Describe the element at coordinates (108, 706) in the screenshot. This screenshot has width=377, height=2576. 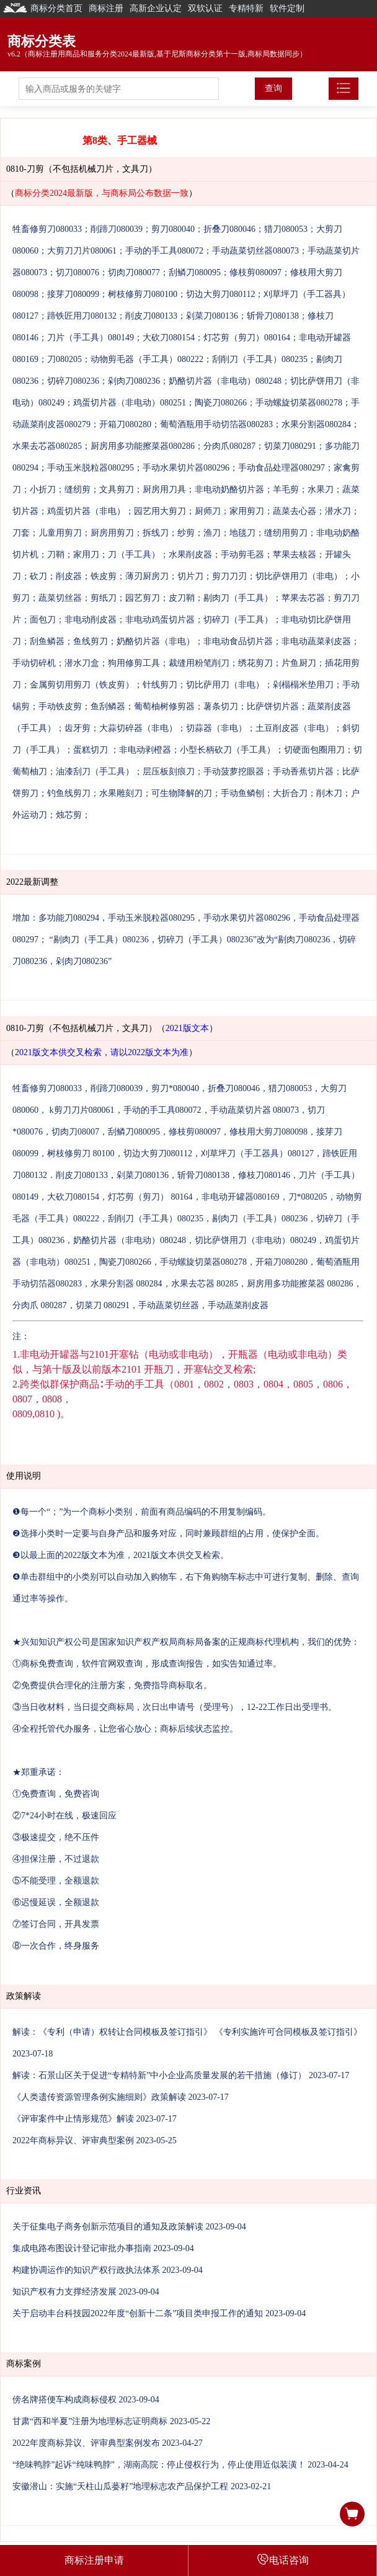
I see `鱼刮鳞器` at that location.